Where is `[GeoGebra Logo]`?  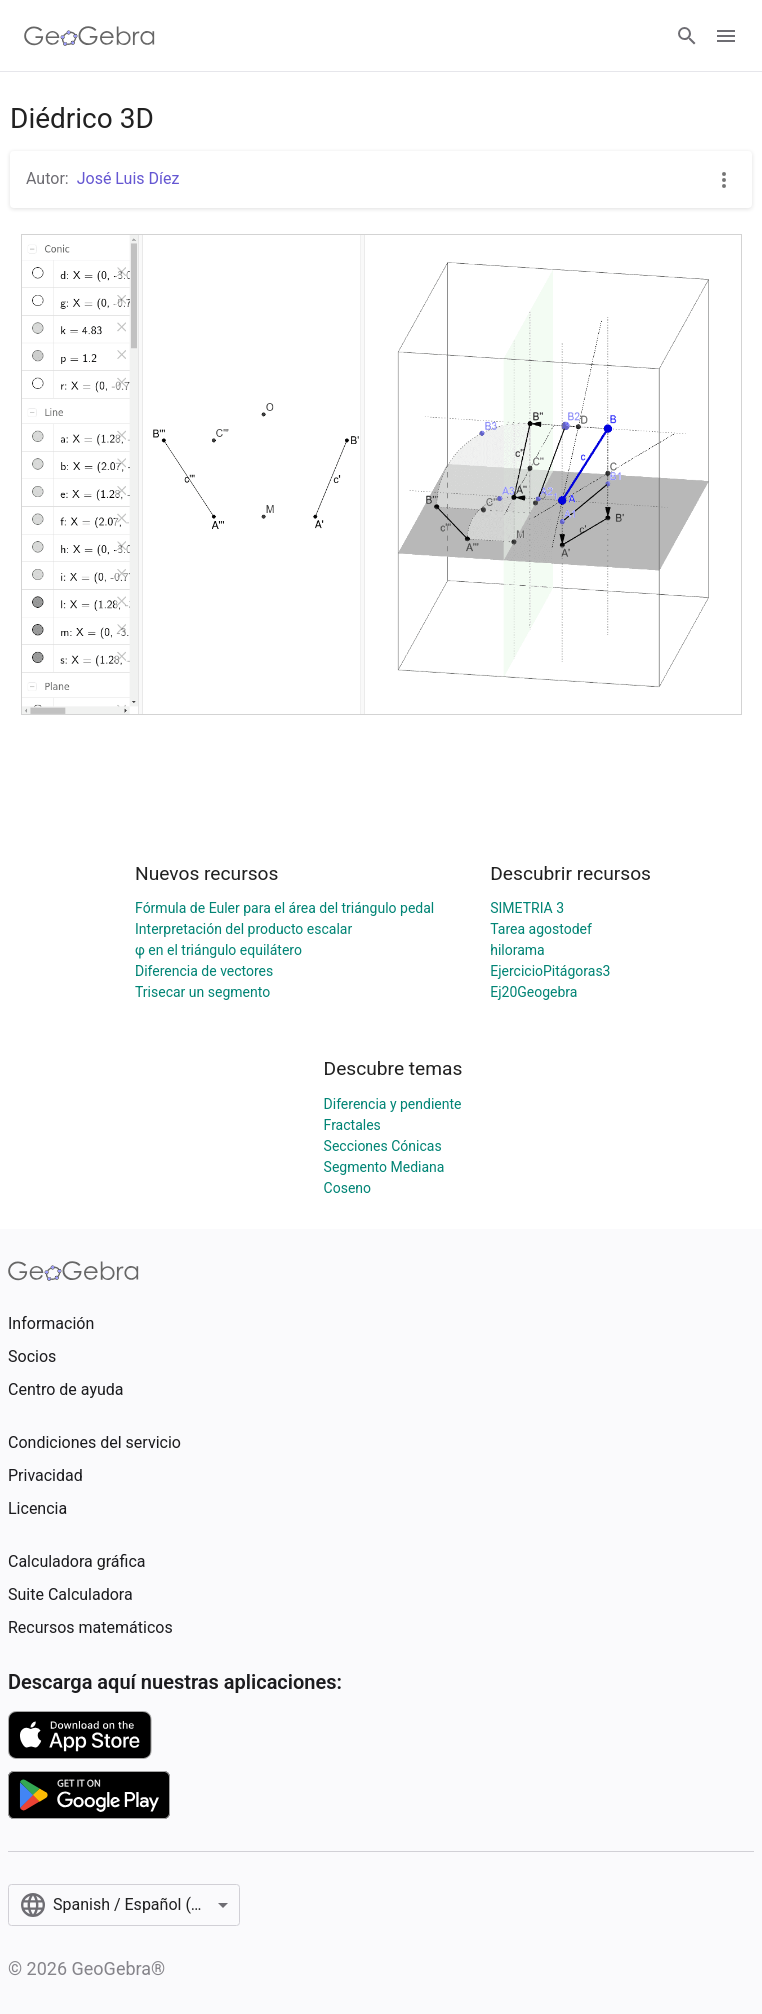 [GeoGebra Logo] is located at coordinates (89, 36).